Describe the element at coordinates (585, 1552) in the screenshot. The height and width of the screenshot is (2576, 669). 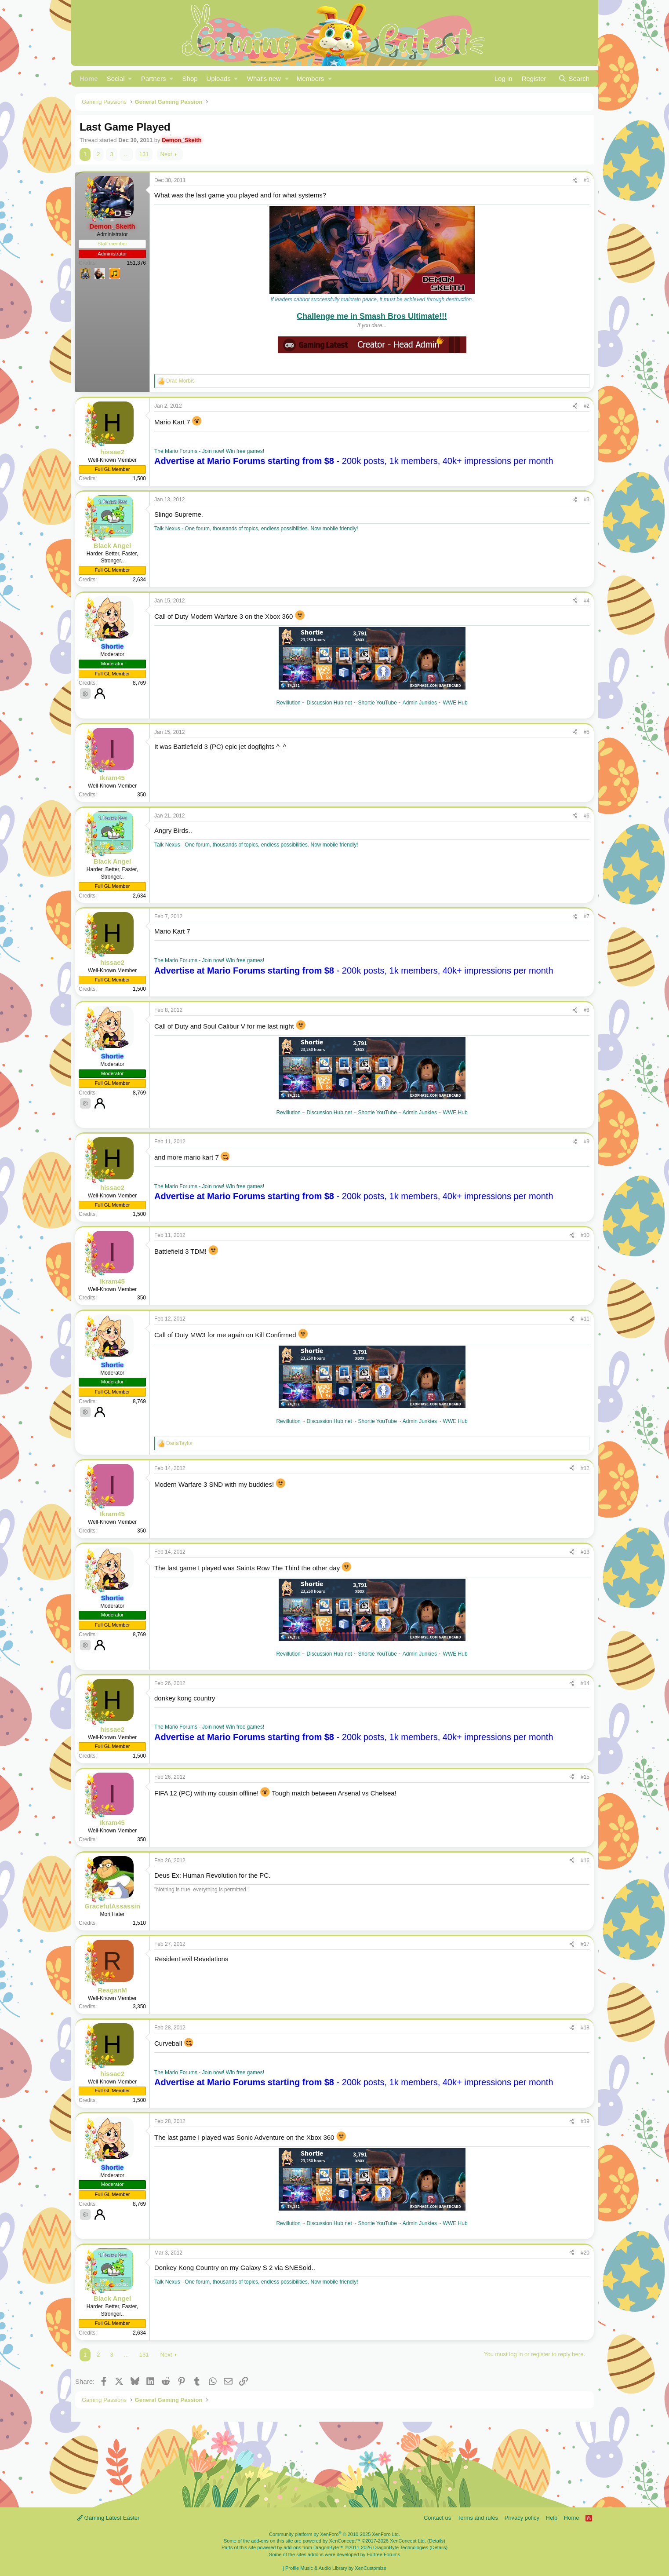
I see `#13` at that location.